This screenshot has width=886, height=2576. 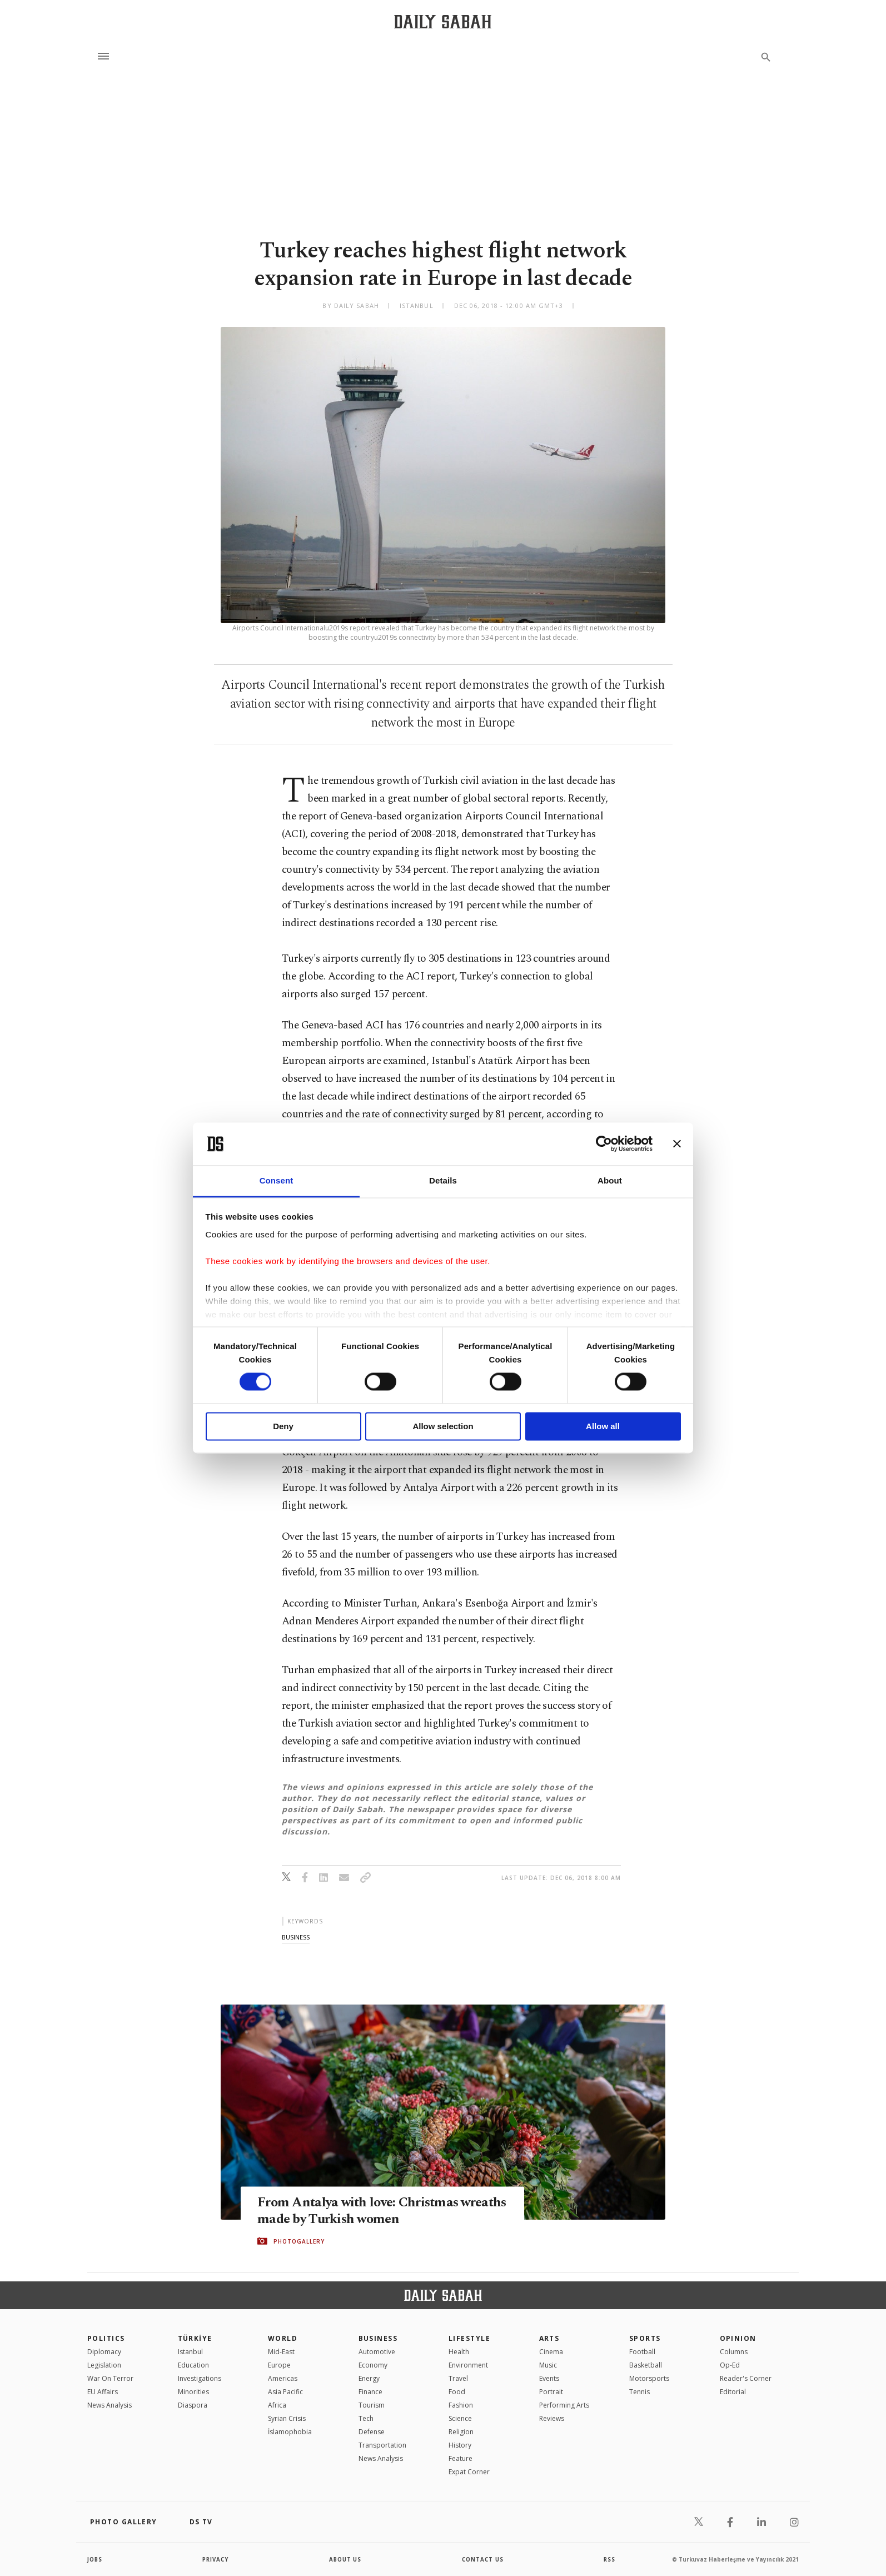 What do you see at coordinates (276, 1180) in the screenshot?
I see `Consent [tab]` at bounding box center [276, 1180].